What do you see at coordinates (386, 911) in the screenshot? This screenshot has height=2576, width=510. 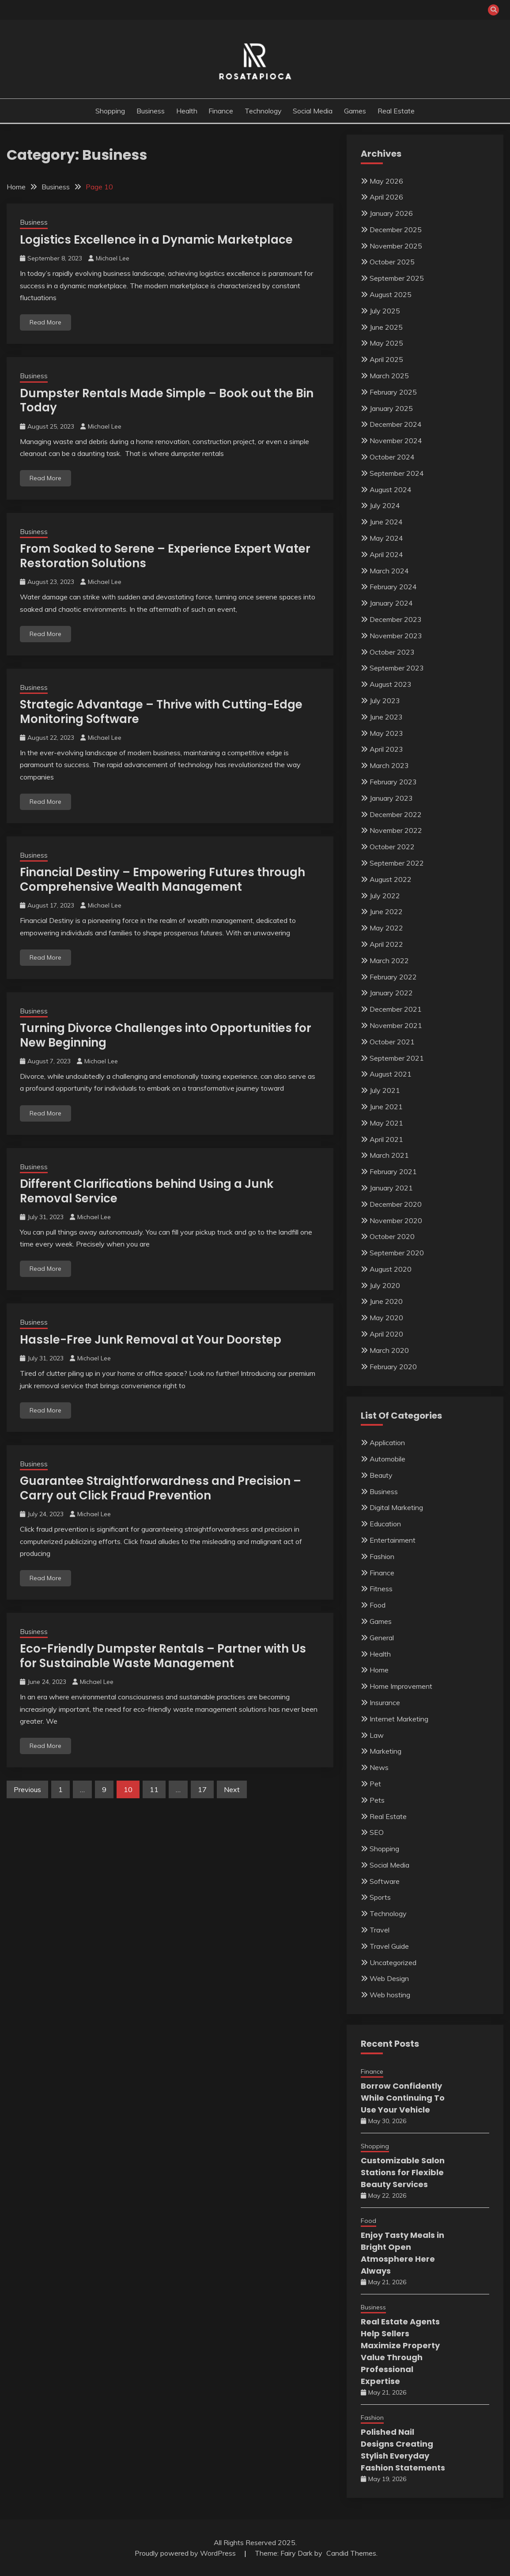 I see `June 2022` at bounding box center [386, 911].